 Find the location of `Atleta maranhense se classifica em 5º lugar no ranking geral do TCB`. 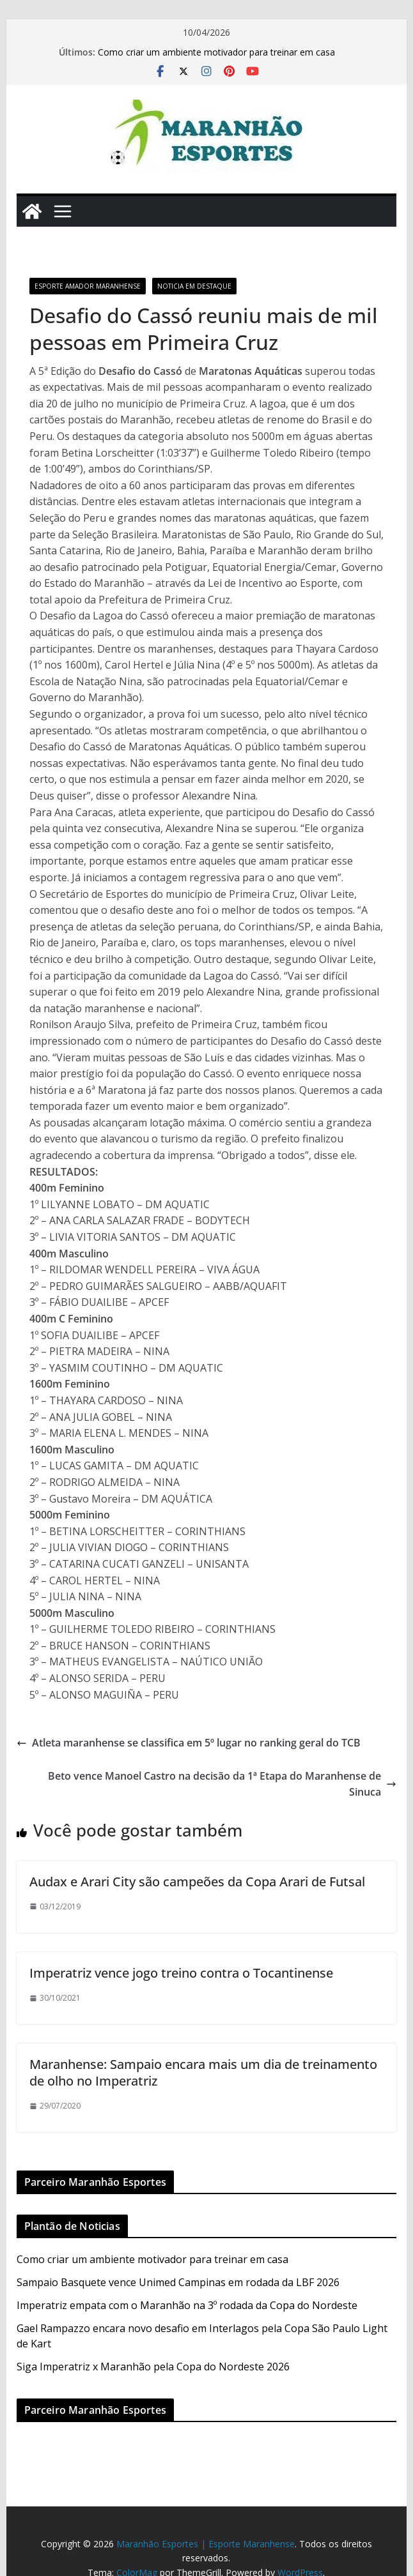

Atleta maranhense se classifica em 5º lugar no ranking geral do TCB is located at coordinates (189, 1743).